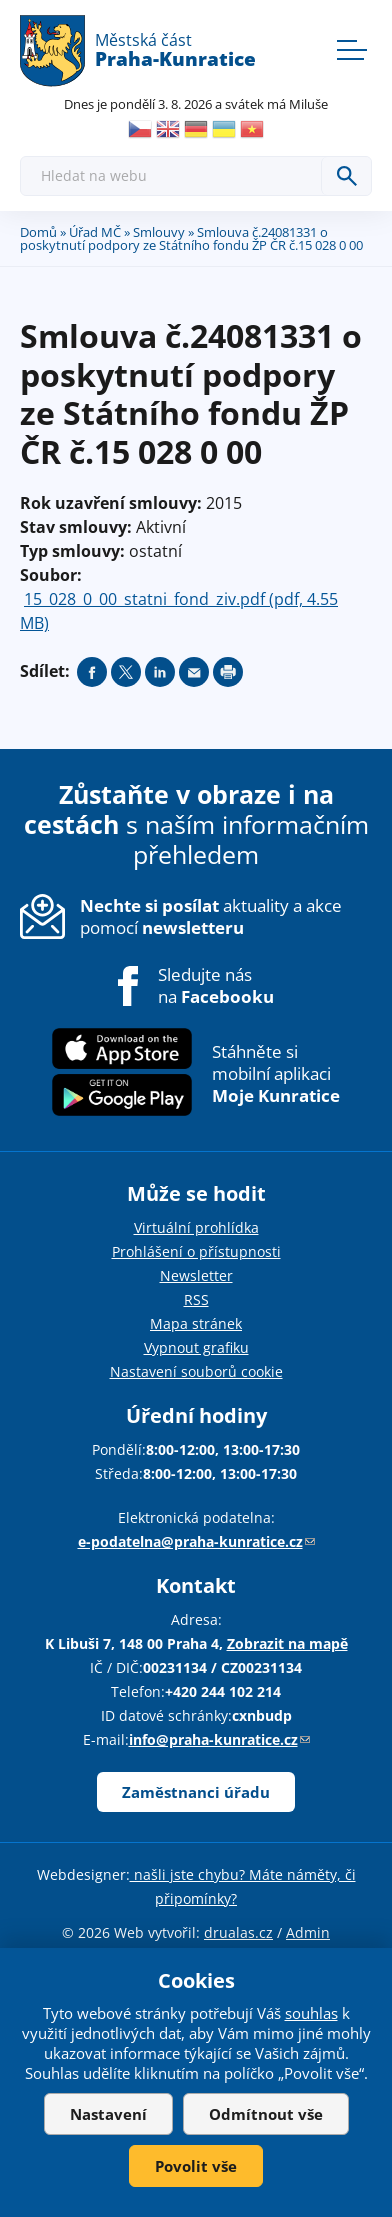 The image size is (392, 2217). Describe the element at coordinates (126, 672) in the screenshot. I see `Share on twitter` at that location.